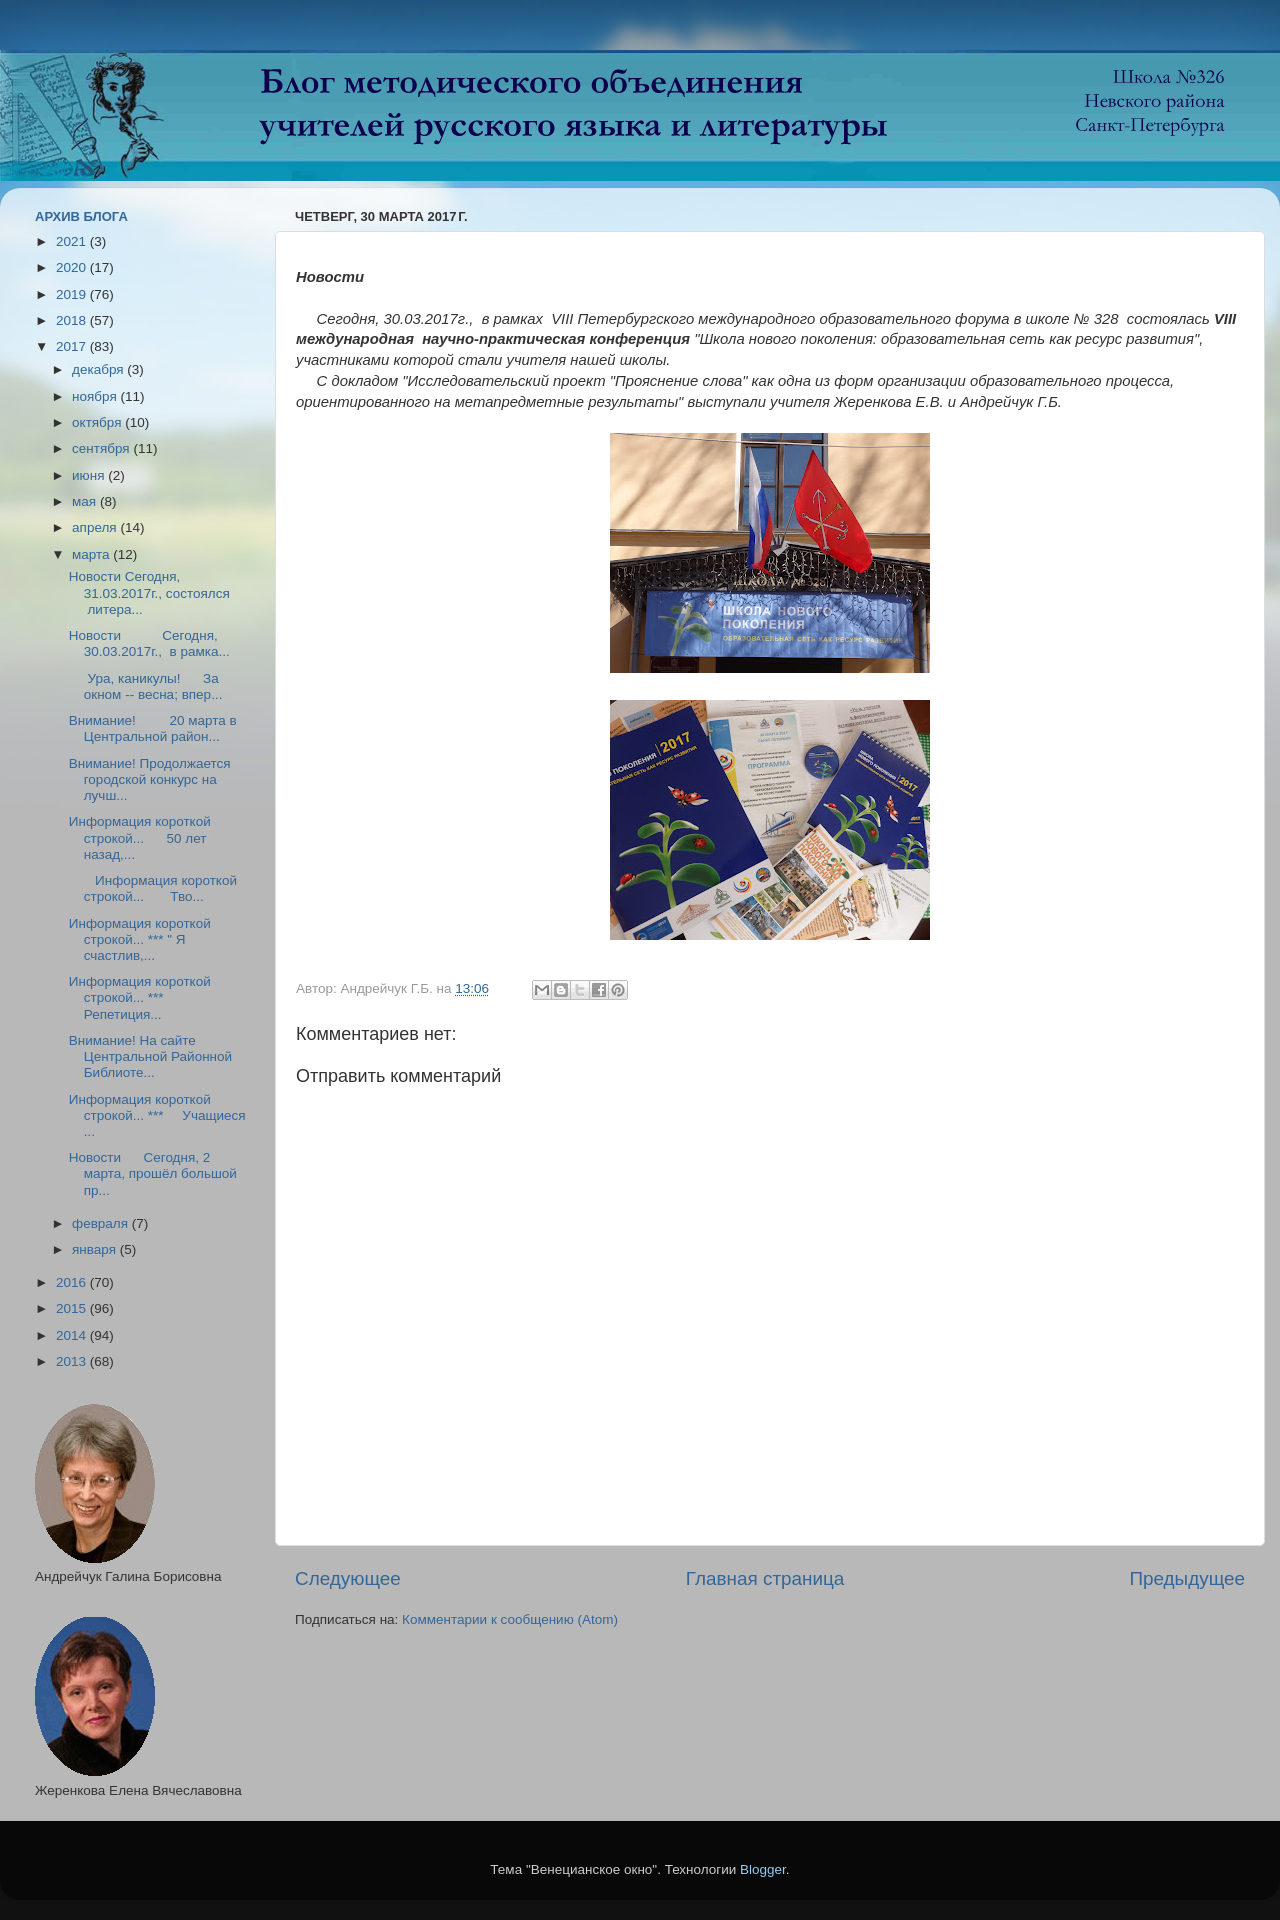 The height and width of the screenshot is (1920, 1280). I want to click on Информация короткой строкой... Тво..., so click(153, 888).